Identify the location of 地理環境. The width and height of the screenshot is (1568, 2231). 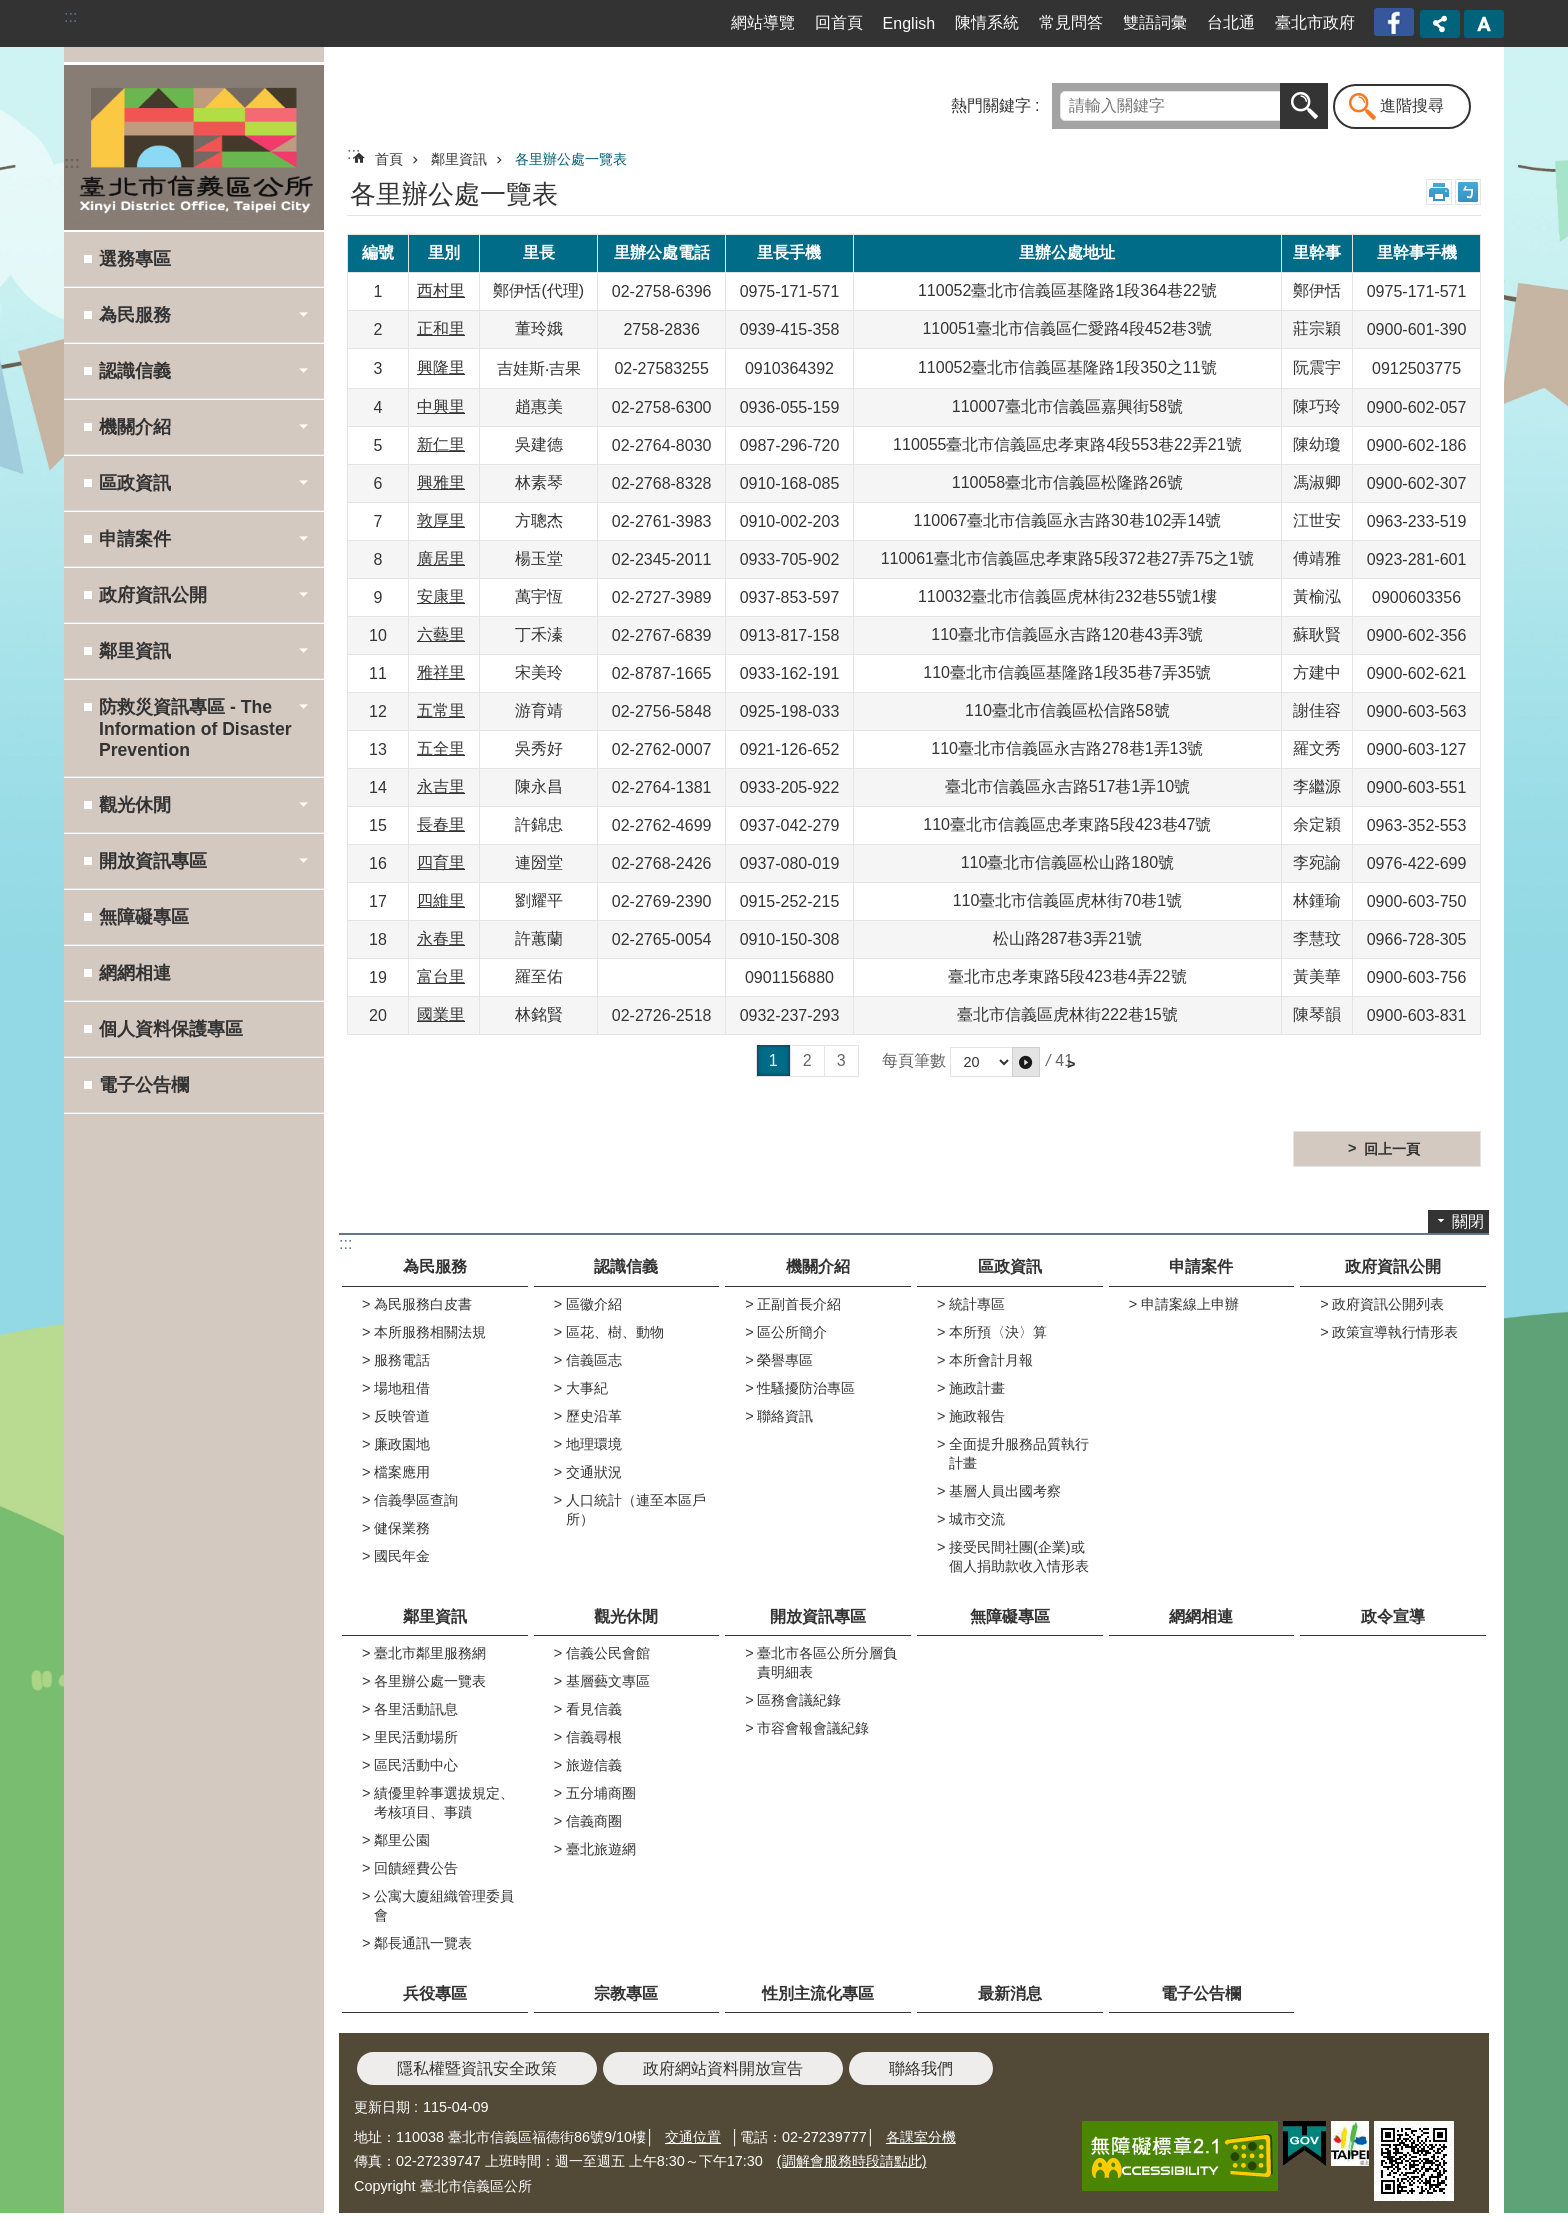
(594, 1444).